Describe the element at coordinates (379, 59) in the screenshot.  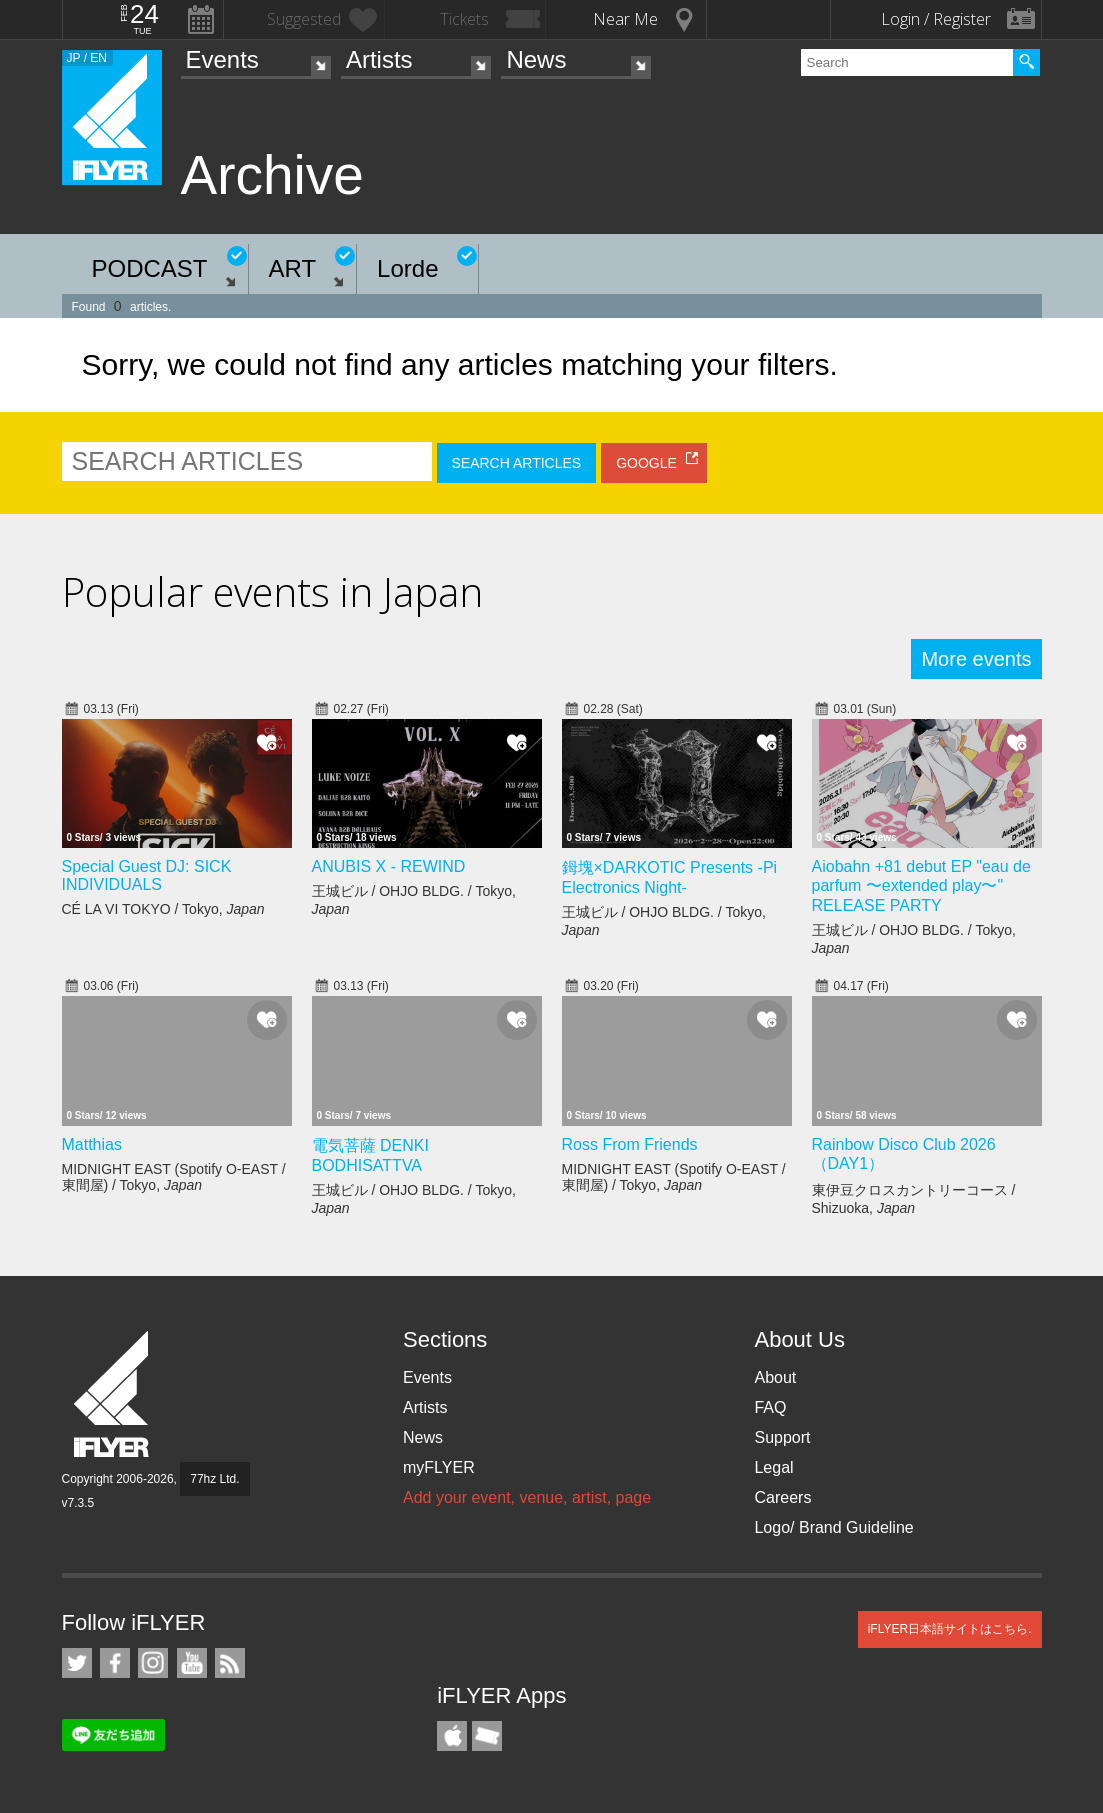
I see `Artists` at that location.